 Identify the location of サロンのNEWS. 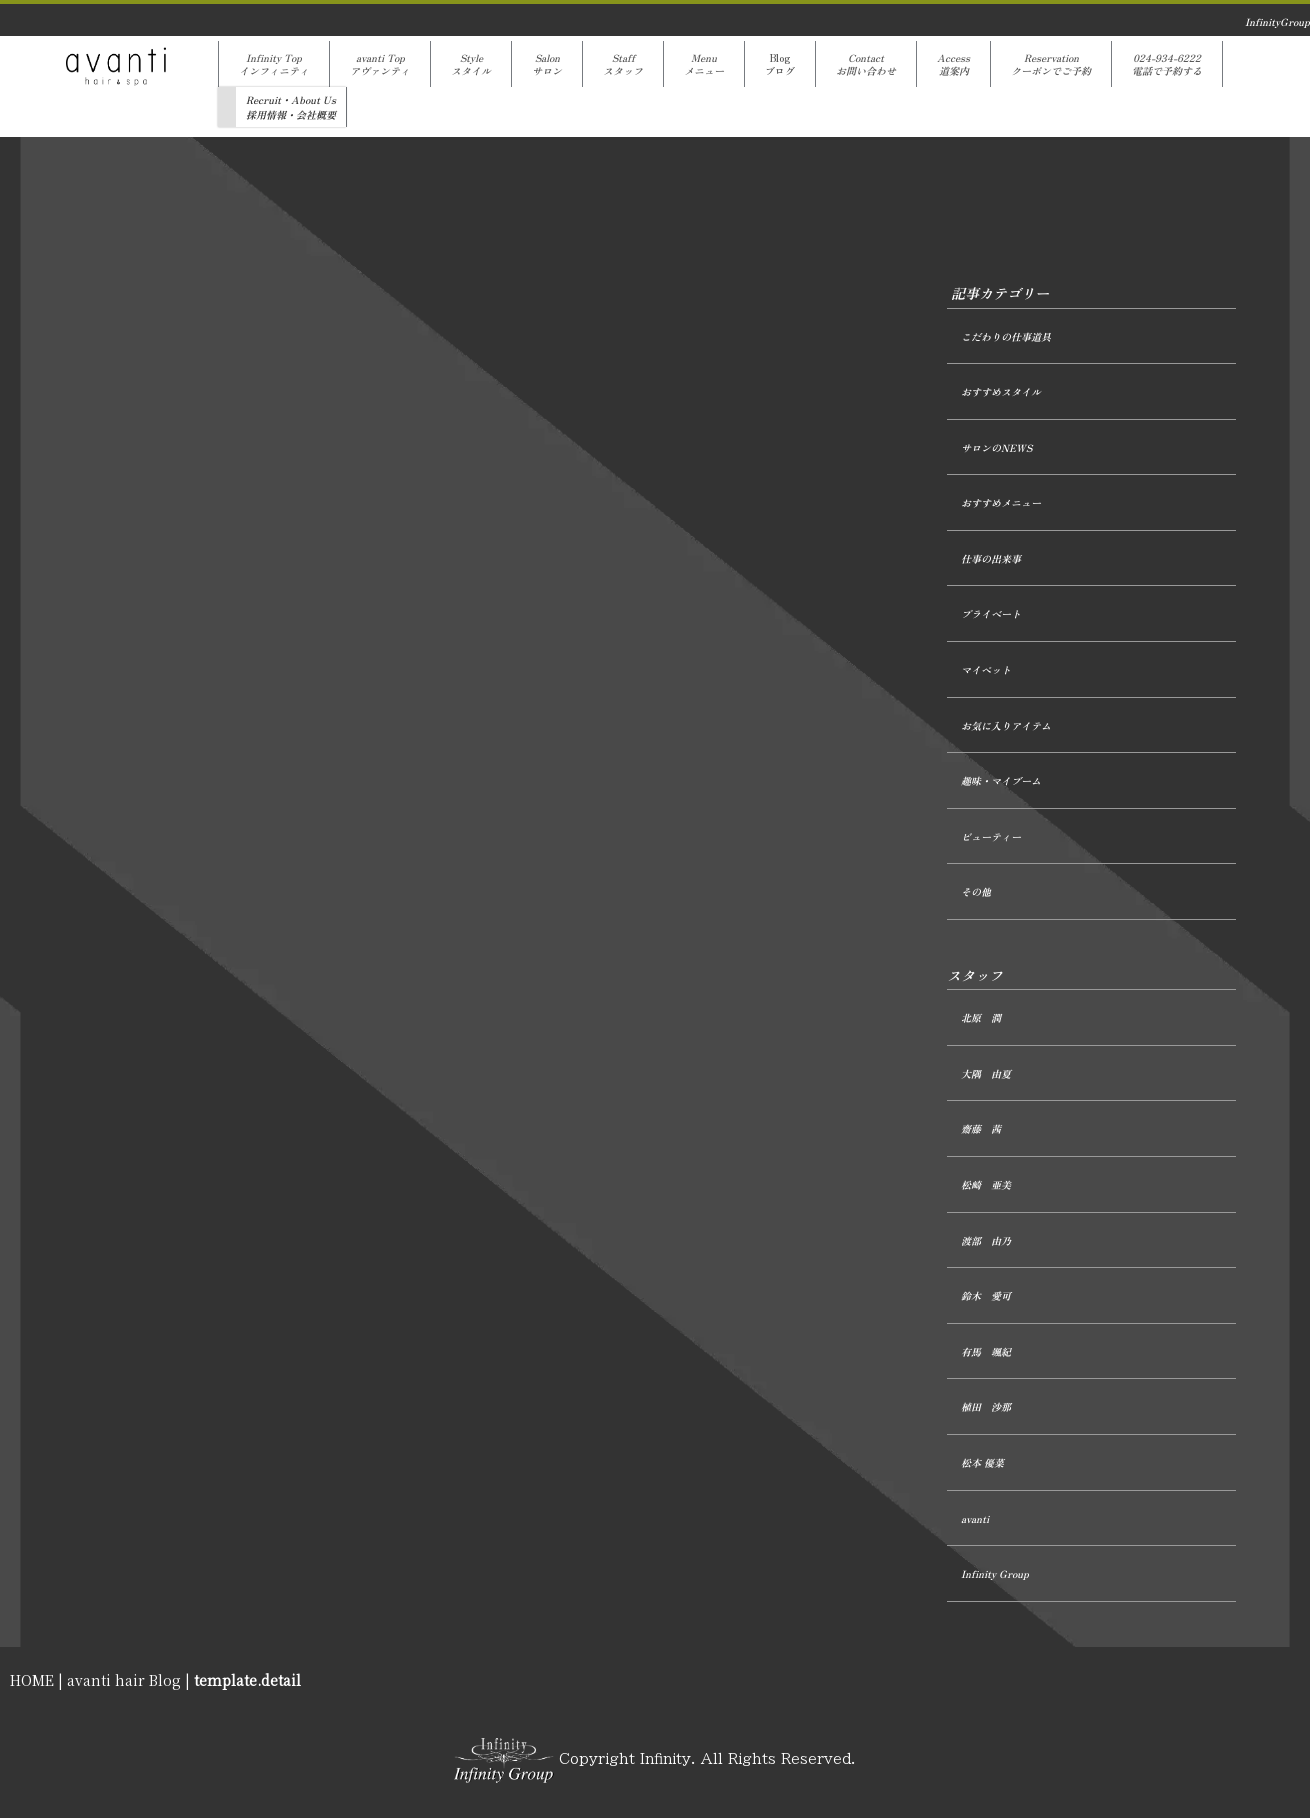
(996, 447).